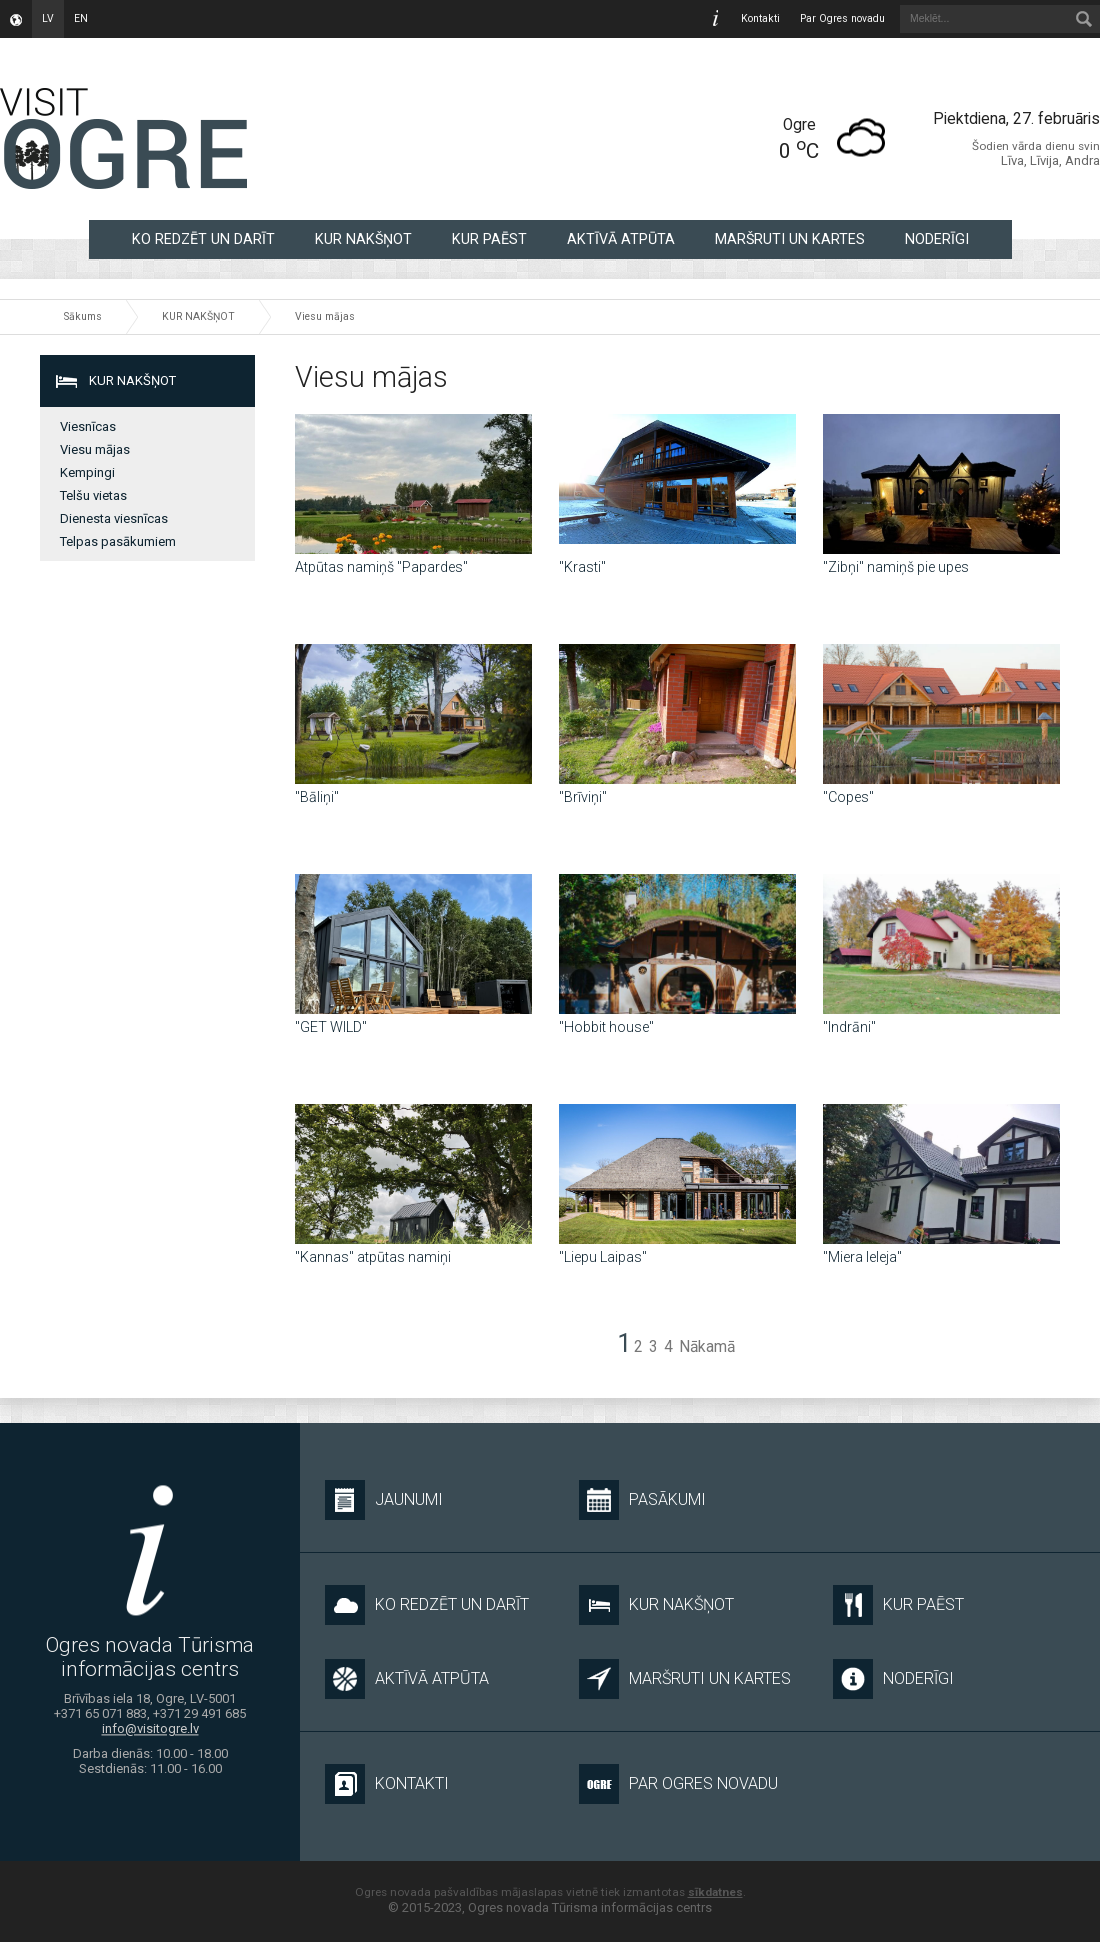 The image size is (1100, 1942). What do you see at coordinates (381, 567) in the screenshot?
I see `Atpūtas namiņš "Papardes"` at bounding box center [381, 567].